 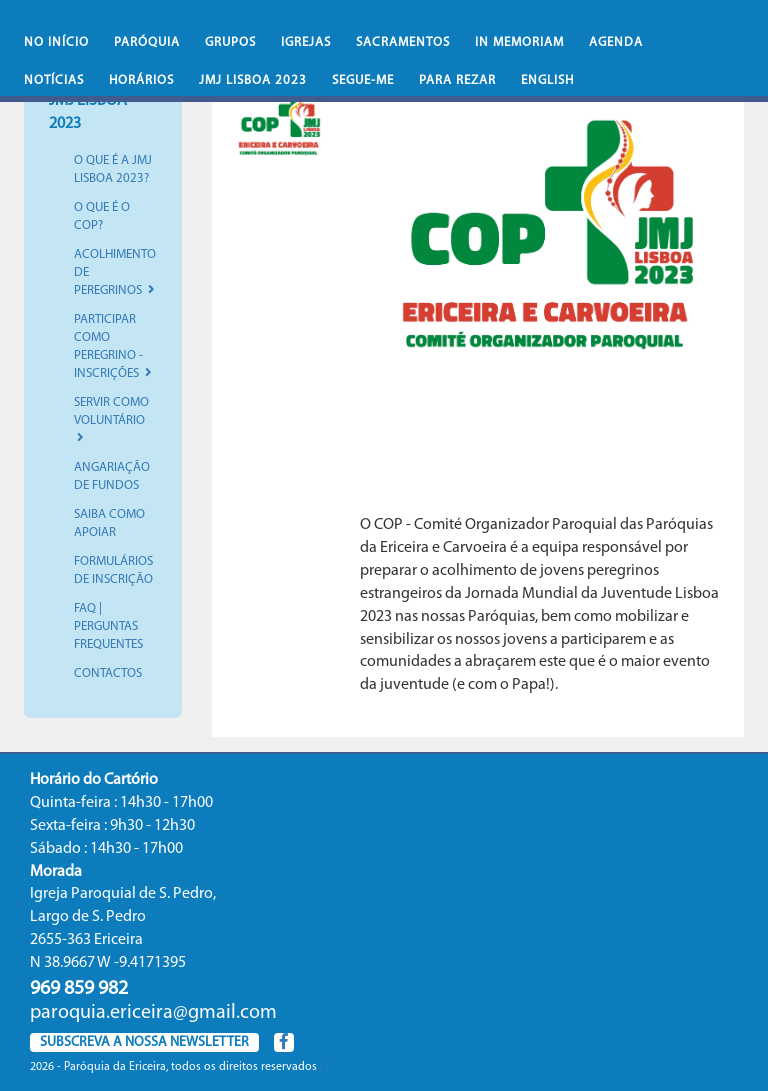 What do you see at coordinates (230, 42) in the screenshot?
I see `Grupos [button]` at bounding box center [230, 42].